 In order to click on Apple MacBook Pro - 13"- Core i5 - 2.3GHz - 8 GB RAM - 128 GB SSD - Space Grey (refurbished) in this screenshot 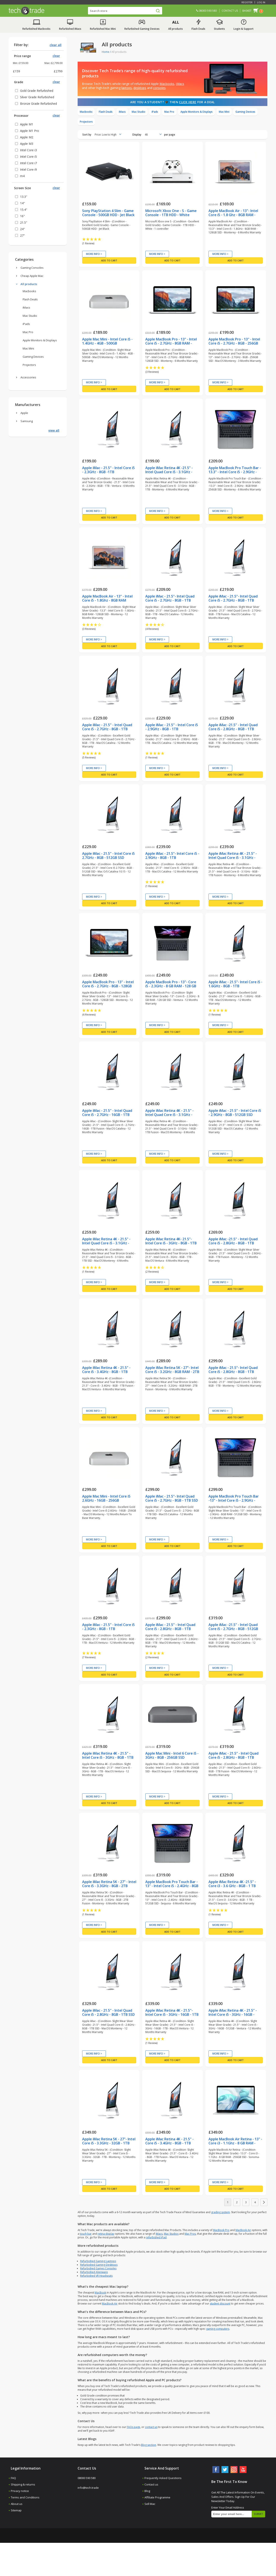, I will do `click(171, 986)`.